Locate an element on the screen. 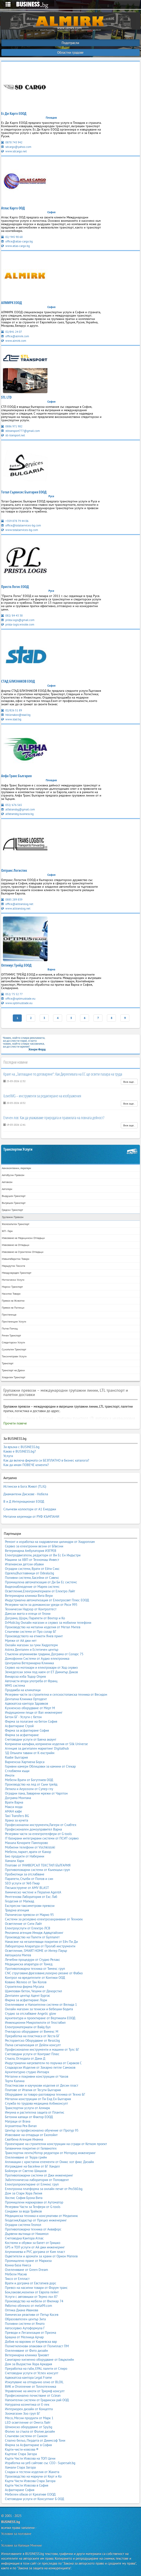  Имунна и растителна защита от Плантис is located at coordinates (34, 2112).